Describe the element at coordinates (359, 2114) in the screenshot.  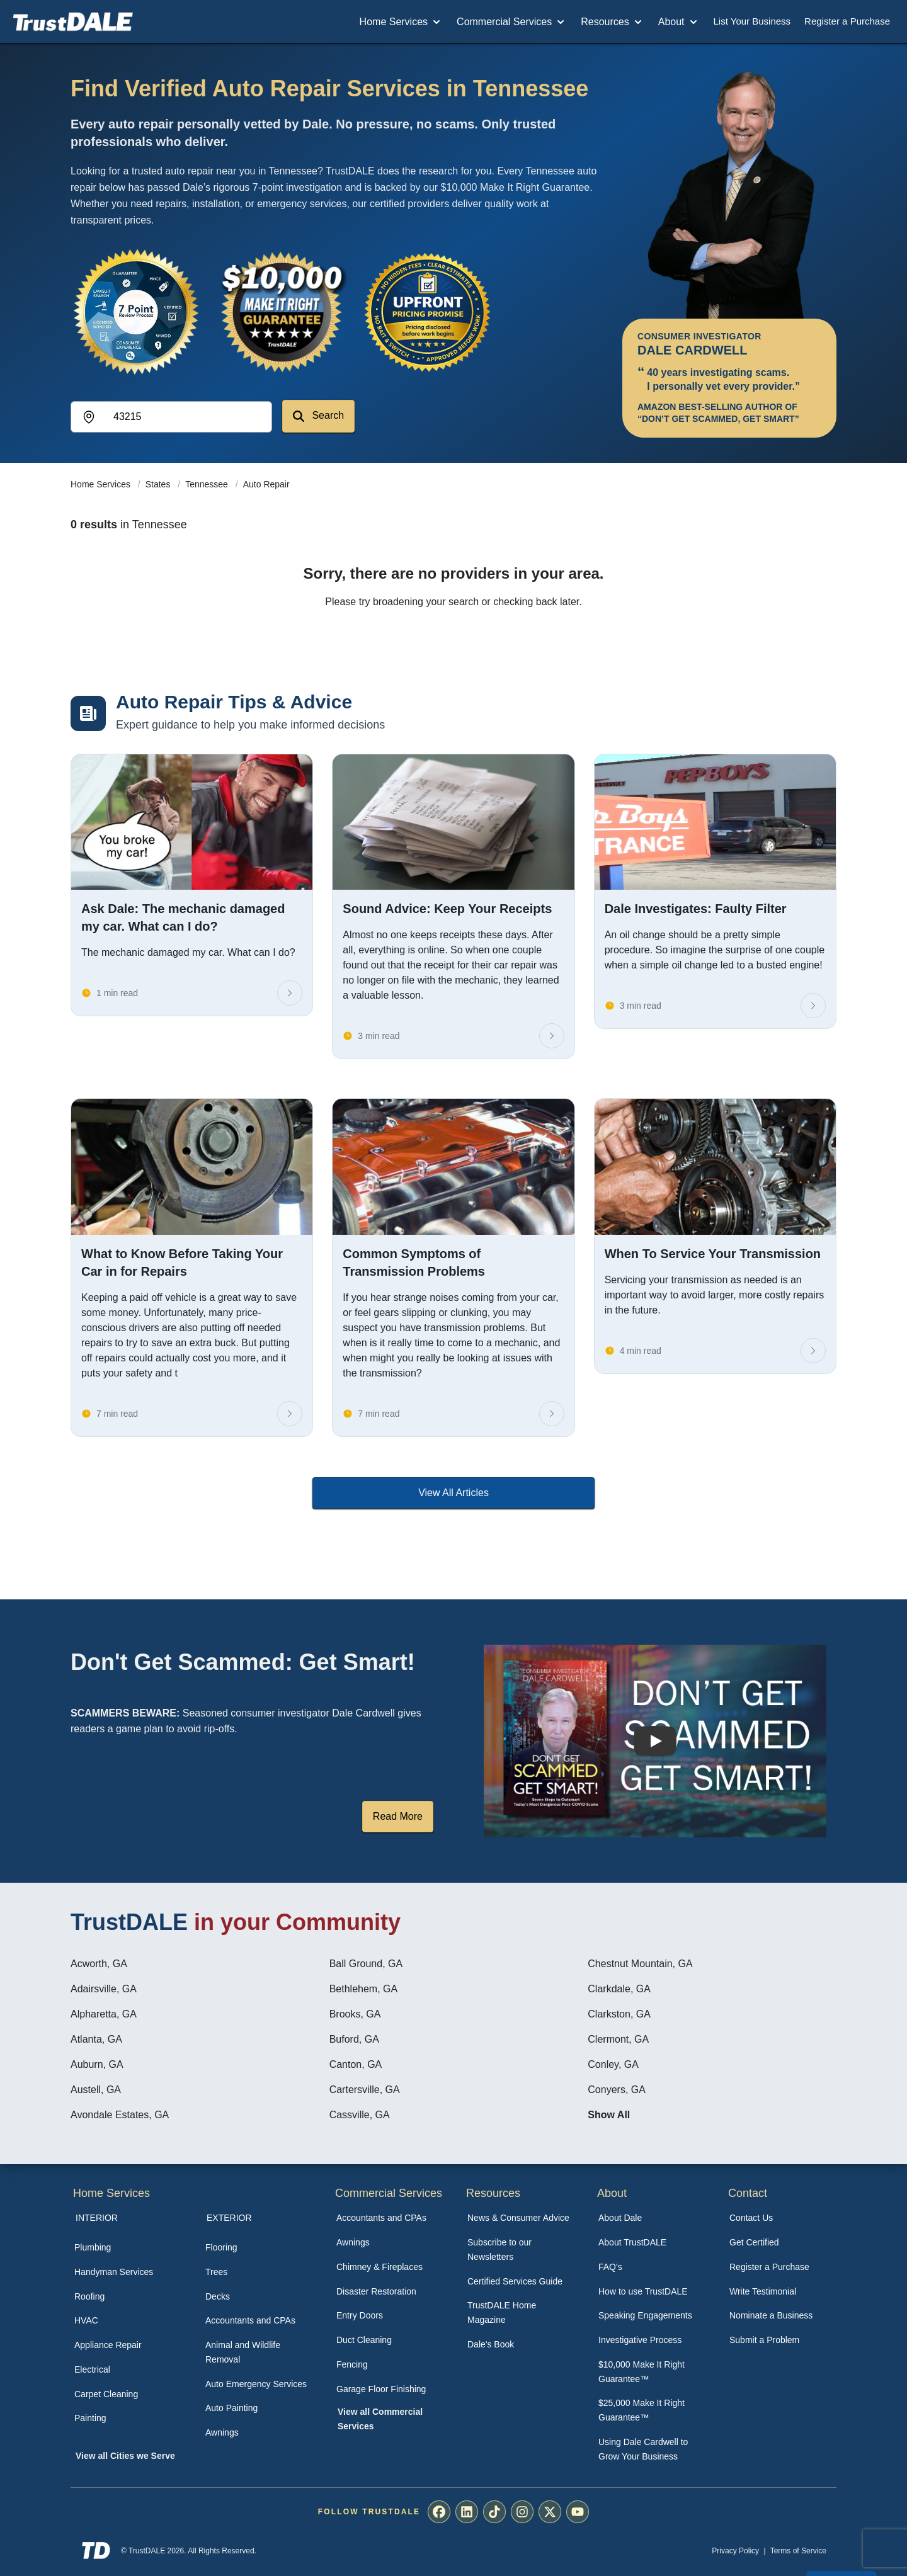
I see `Cassville, GA` at that location.